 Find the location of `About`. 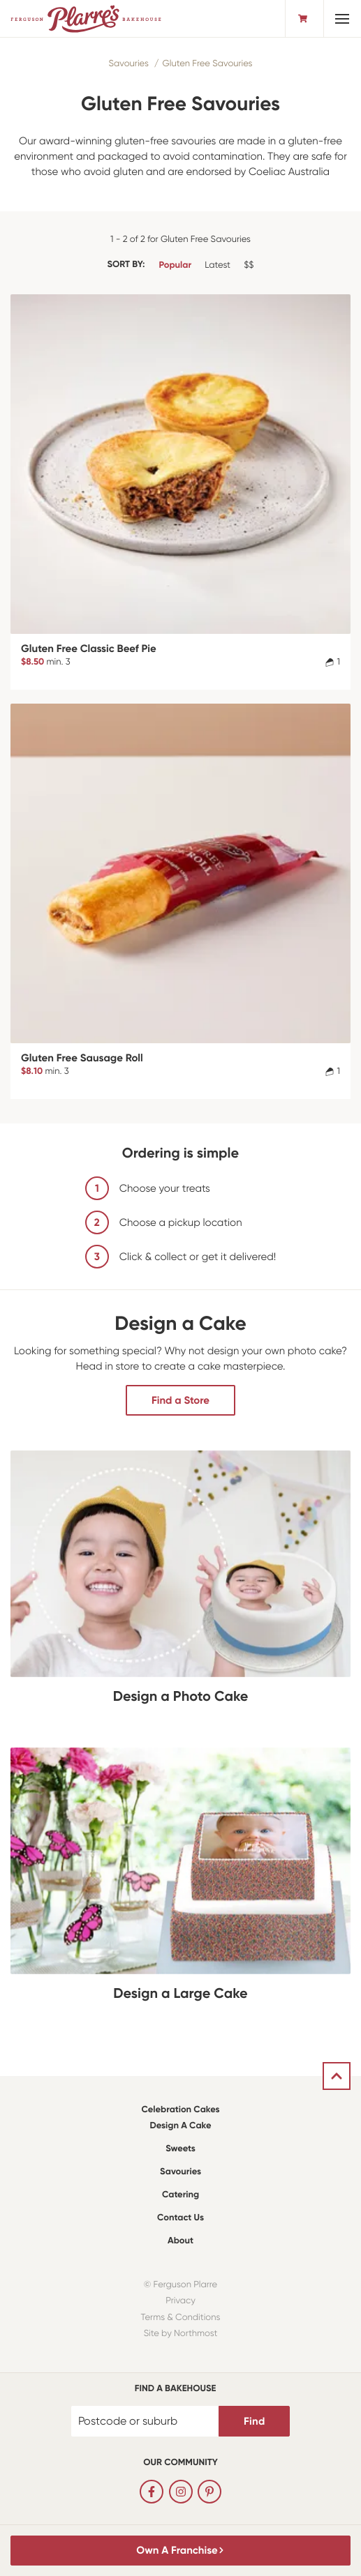

About is located at coordinates (180, 2241).